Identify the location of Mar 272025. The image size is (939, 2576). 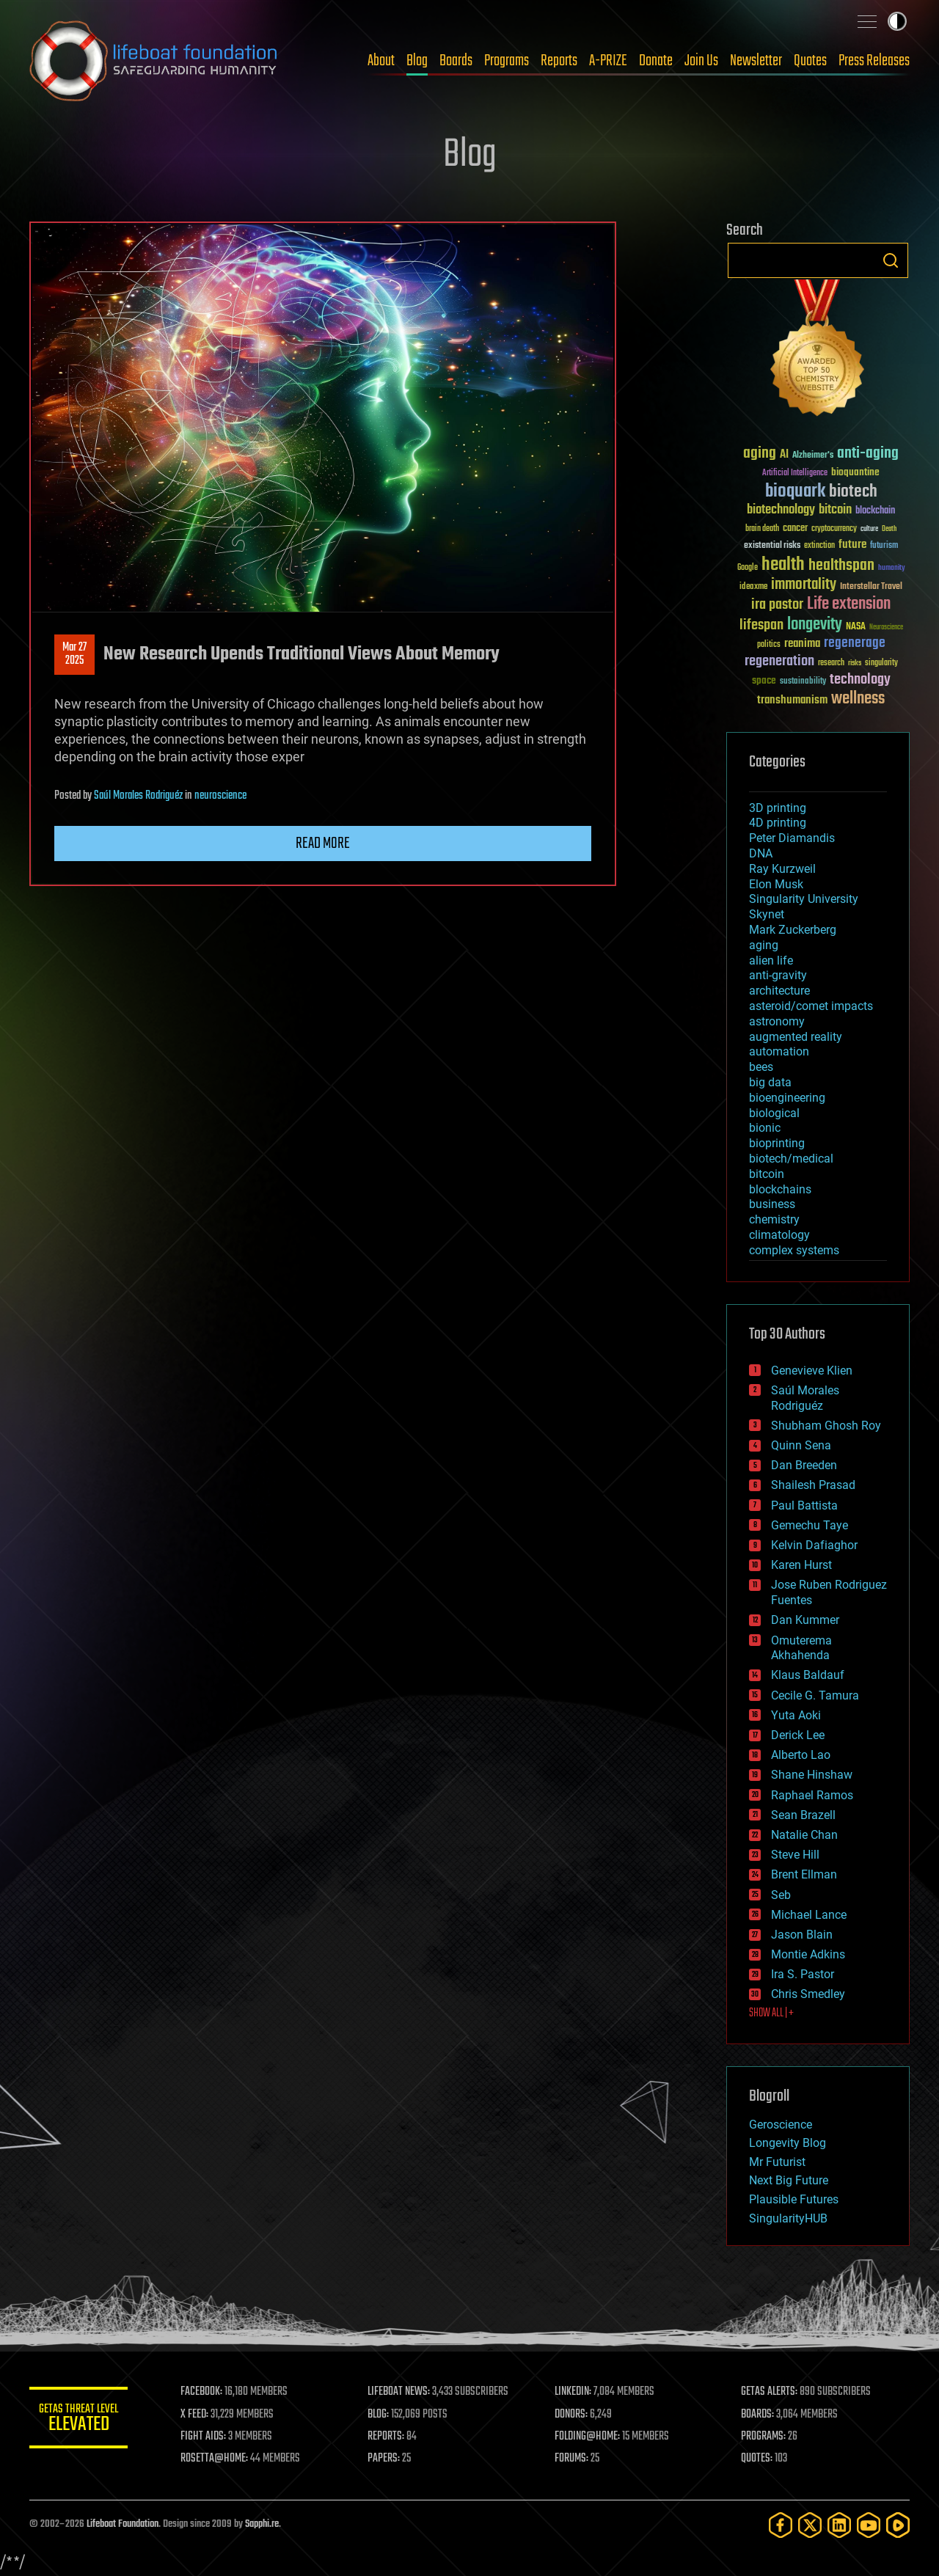
(74, 654).